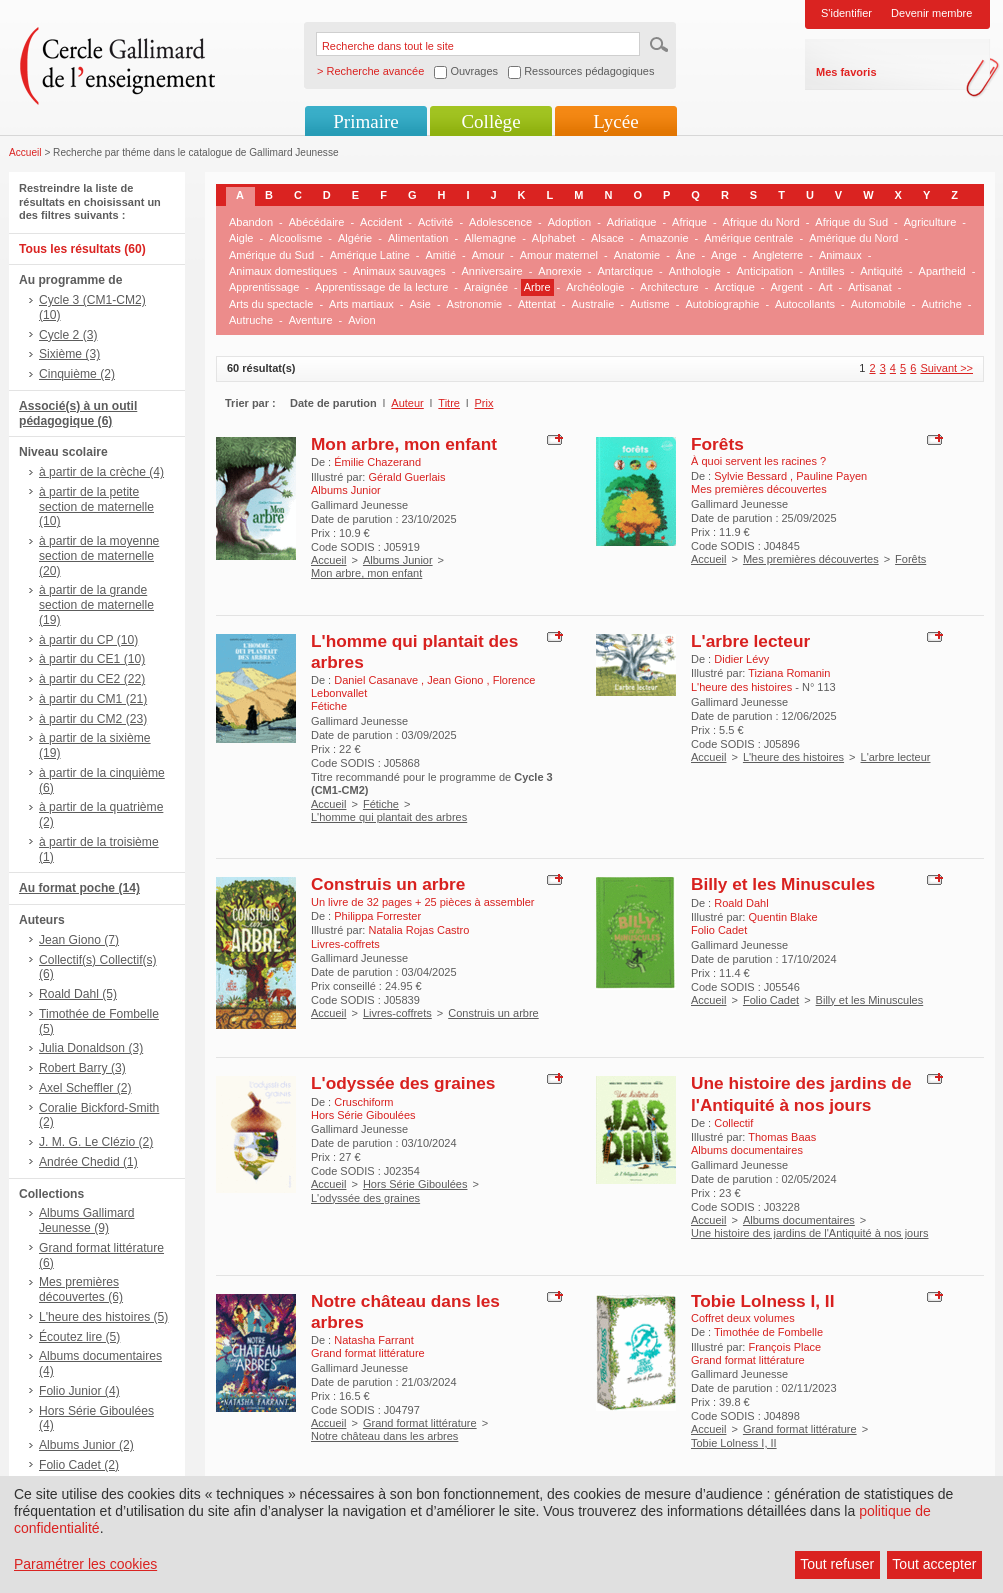  I want to click on Anthologie, so click(695, 271).